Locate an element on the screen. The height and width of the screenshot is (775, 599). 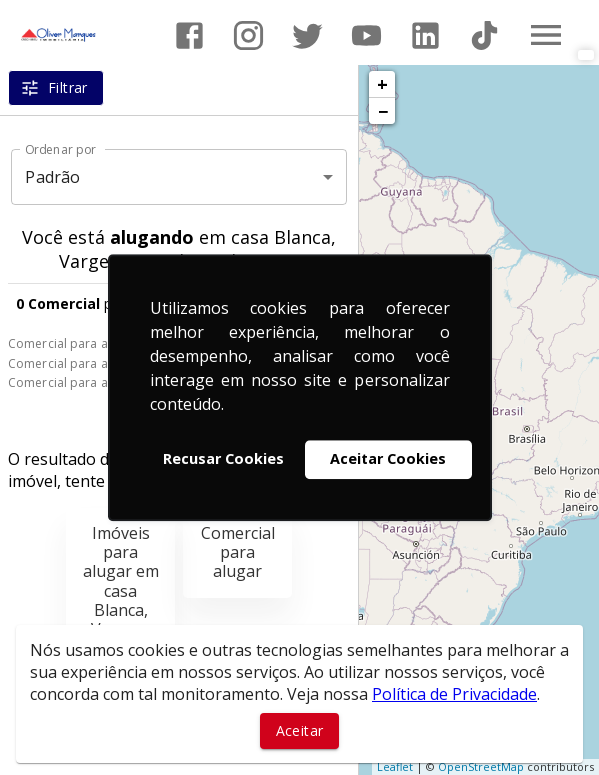
Padrão [button] is located at coordinates (52, 177).